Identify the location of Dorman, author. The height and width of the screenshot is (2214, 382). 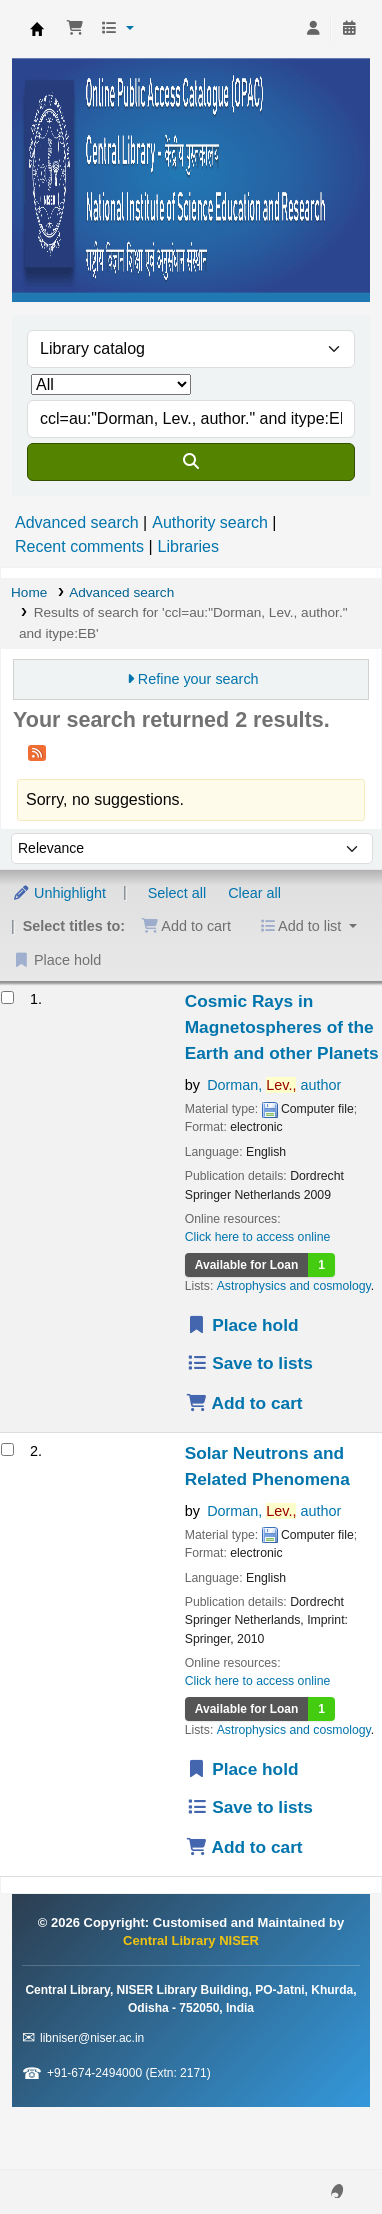
(274, 1085).